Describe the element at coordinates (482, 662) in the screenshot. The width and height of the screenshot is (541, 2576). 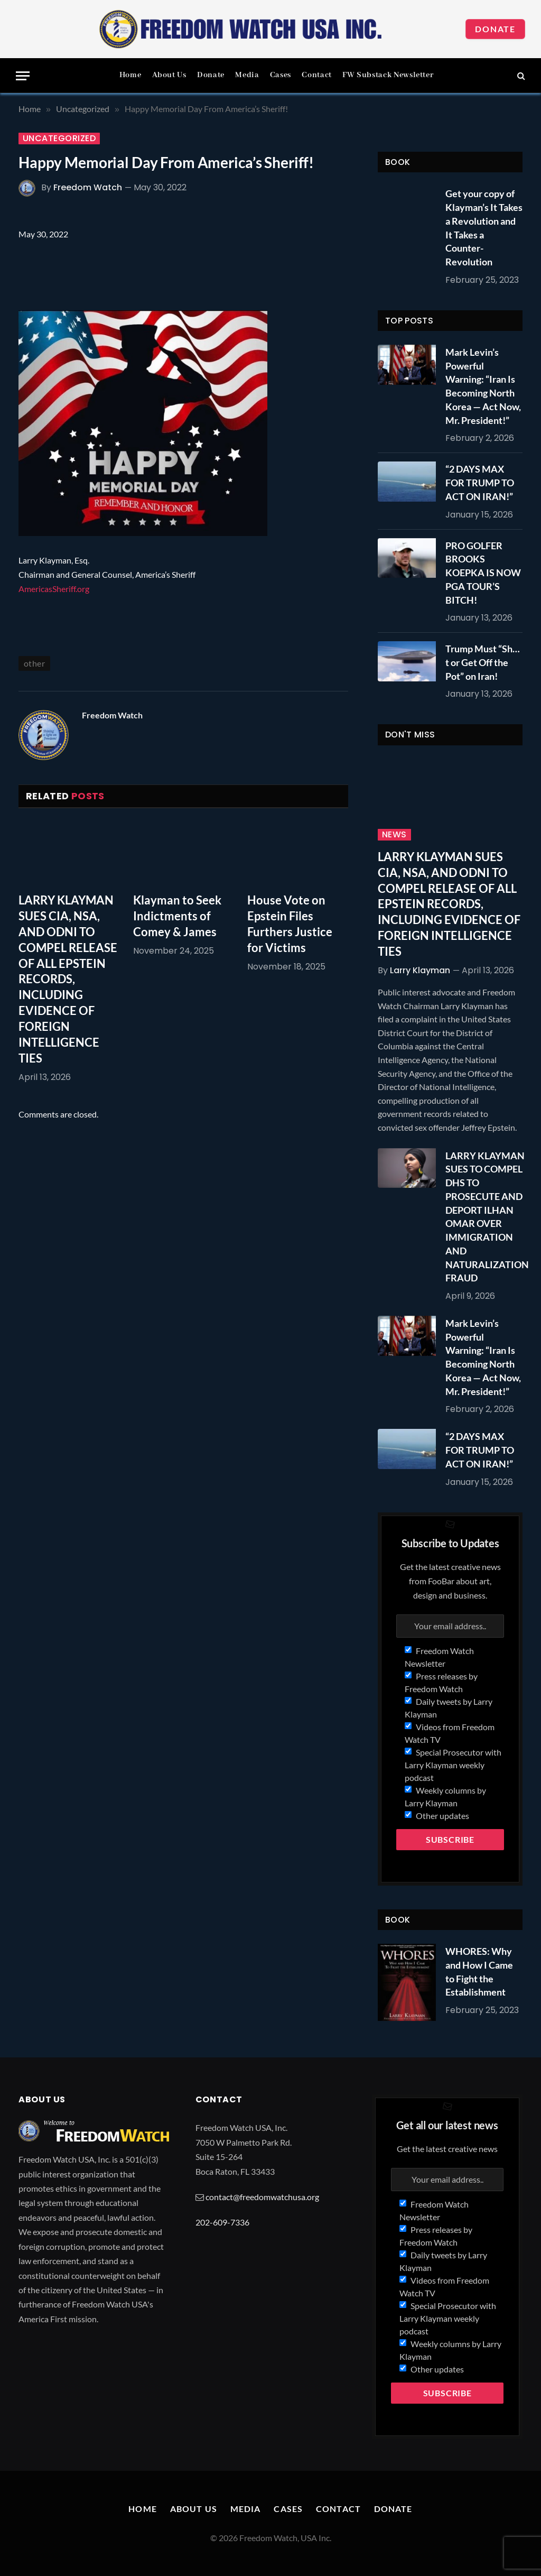
I see `Trump Must “Sh…t or Get Off the Pot” on Iran!` at that location.